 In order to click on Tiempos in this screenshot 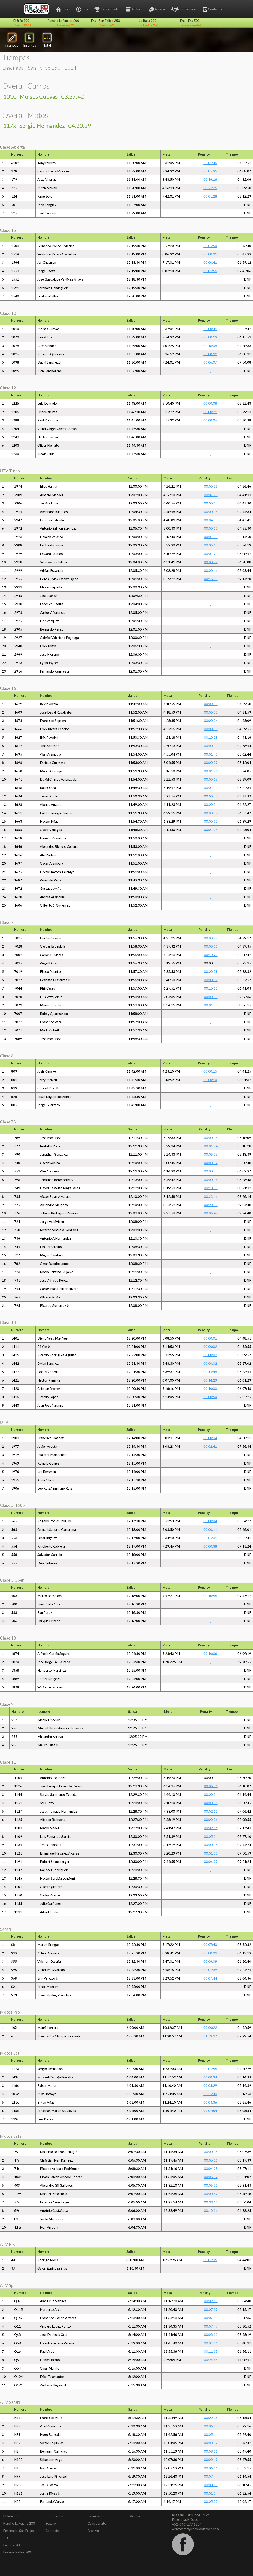, I will do `click(16, 57)`.